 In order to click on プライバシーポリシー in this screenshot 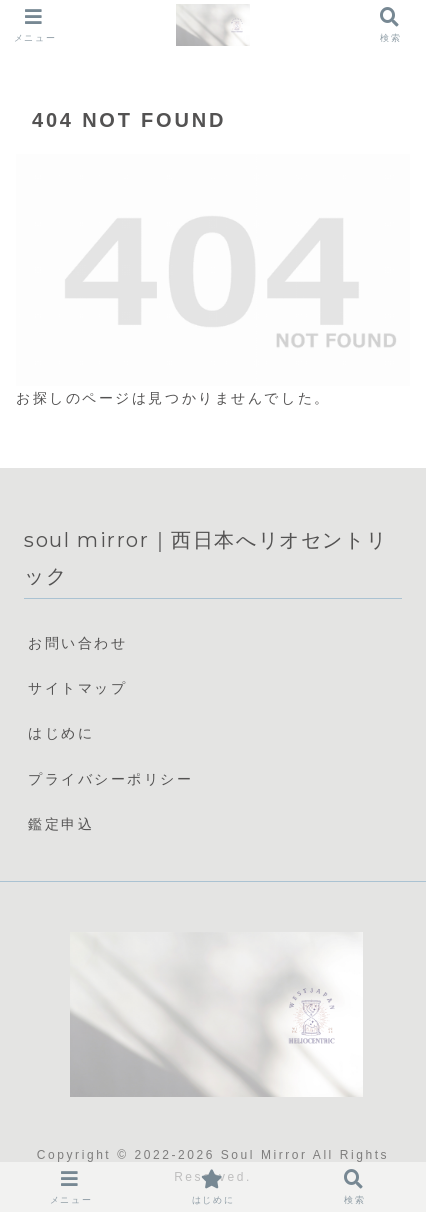, I will do `click(111, 779)`.